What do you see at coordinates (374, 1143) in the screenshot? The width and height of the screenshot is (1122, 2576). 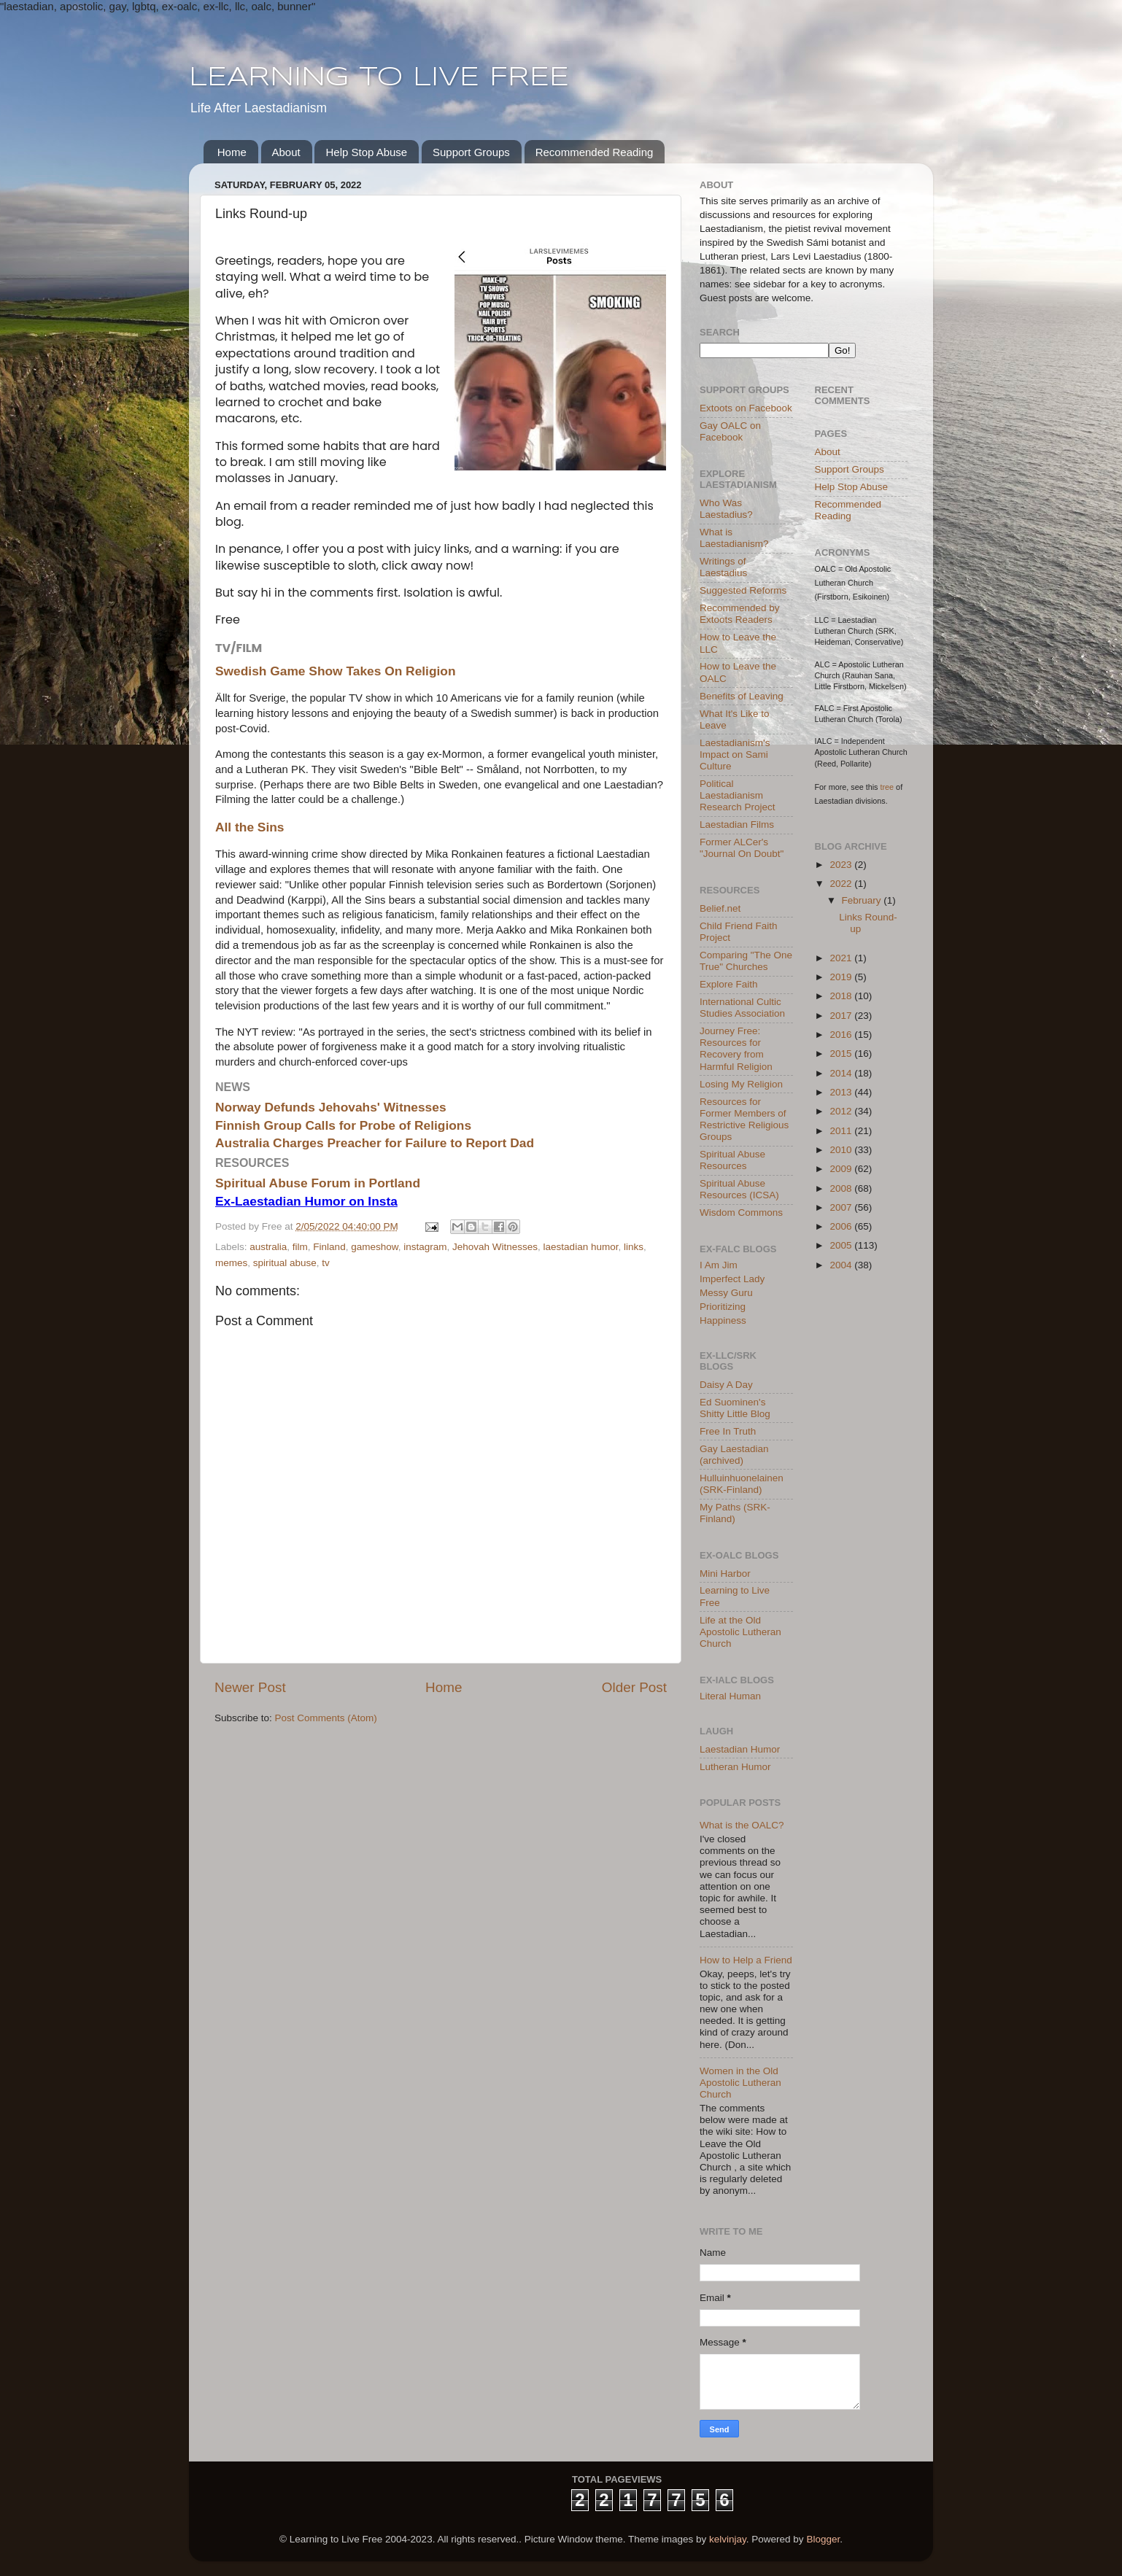 I see `Australia Charges Preacher for Failure to Report Dad` at bounding box center [374, 1143].